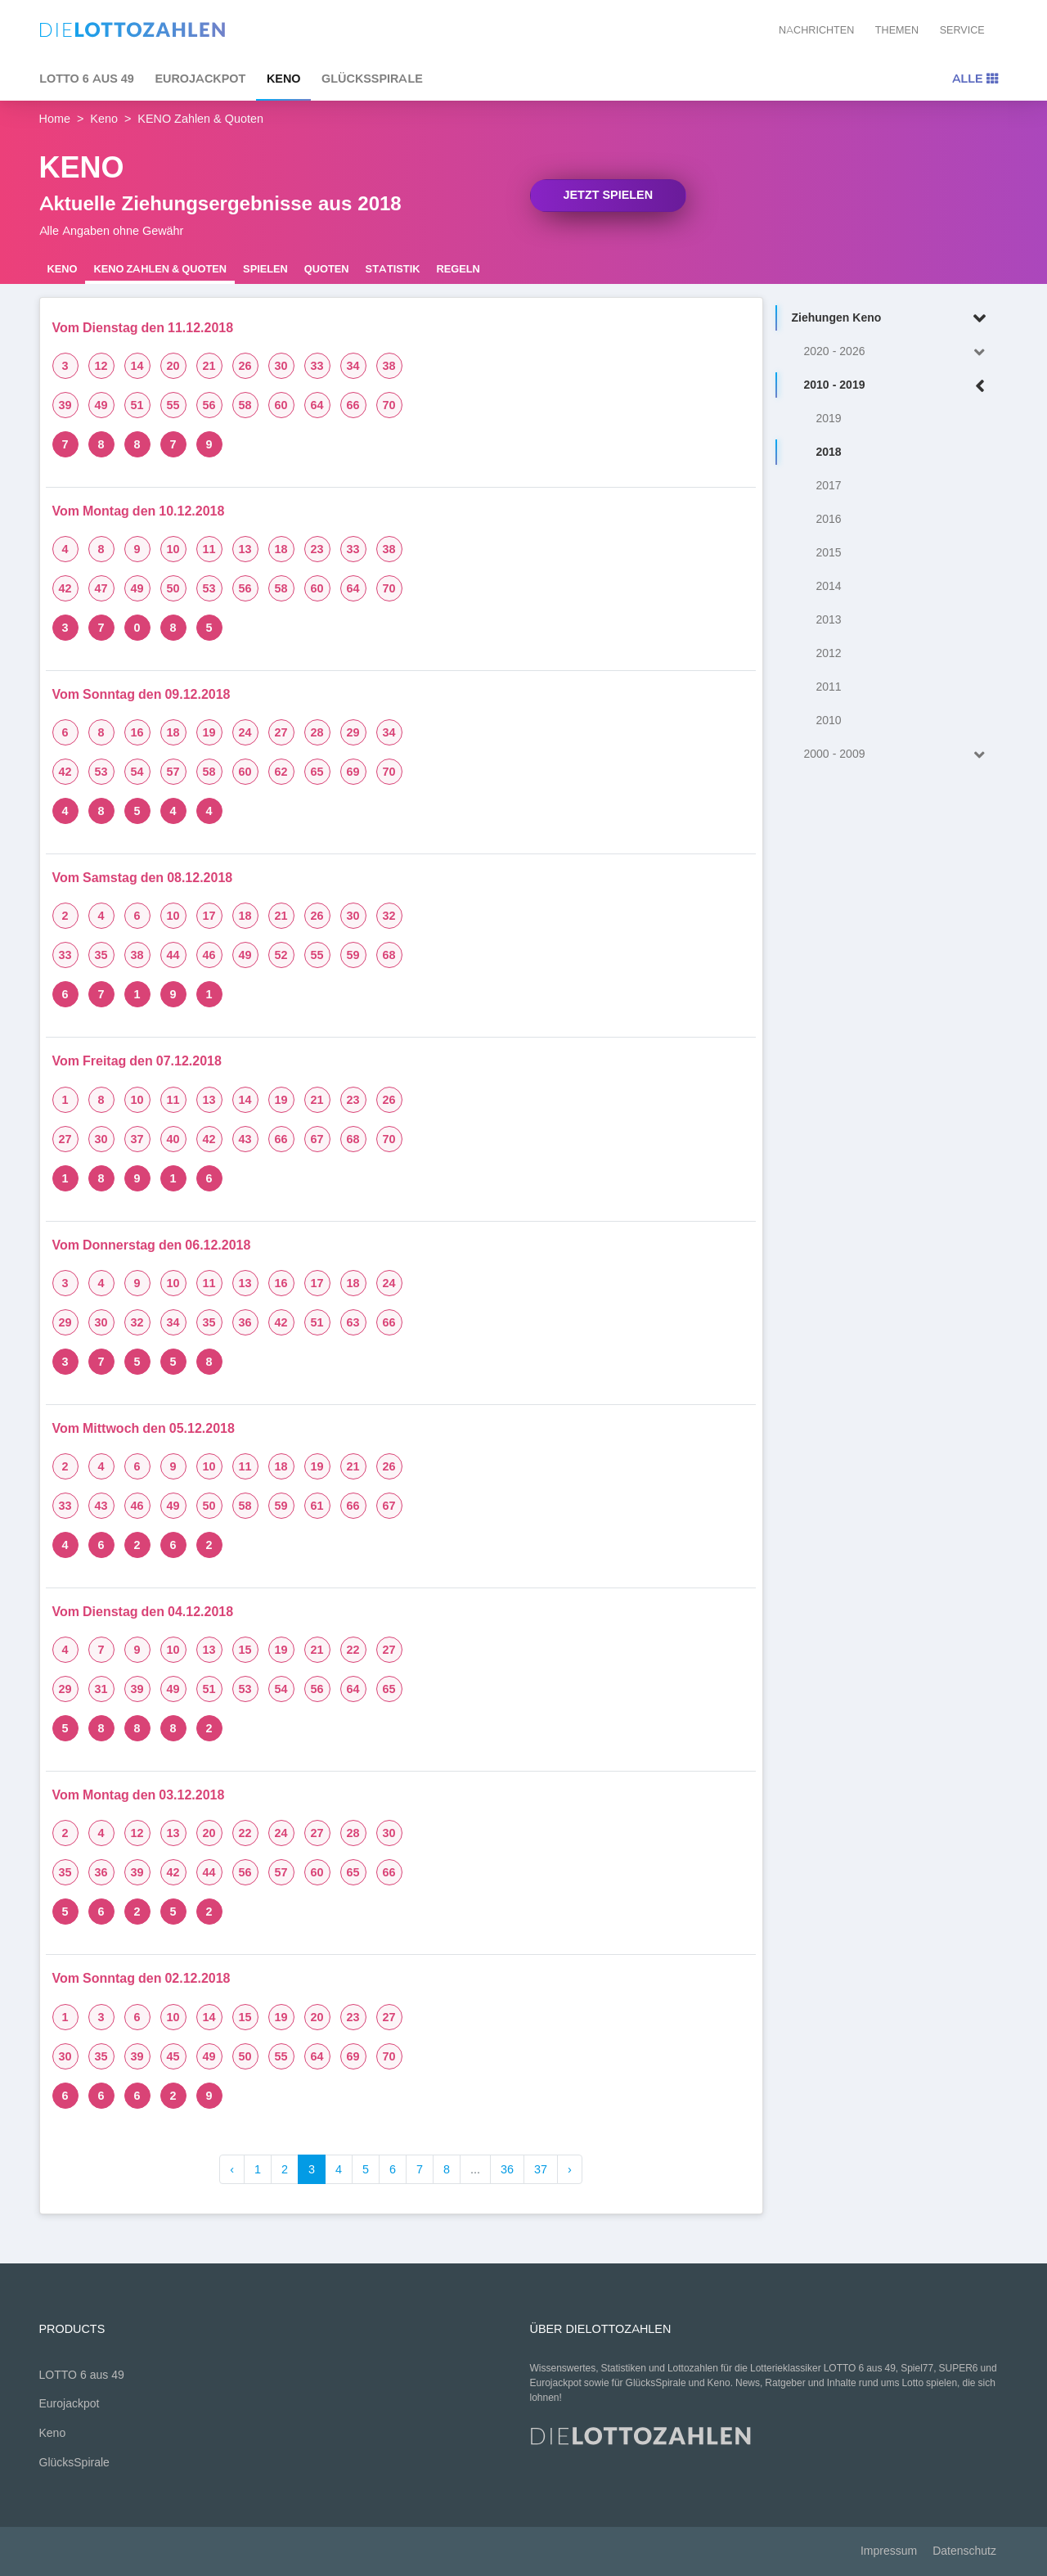  Describe the element at coordinates (570, 2169) in the screenshot. I see `› [Weiter »]` at that location.